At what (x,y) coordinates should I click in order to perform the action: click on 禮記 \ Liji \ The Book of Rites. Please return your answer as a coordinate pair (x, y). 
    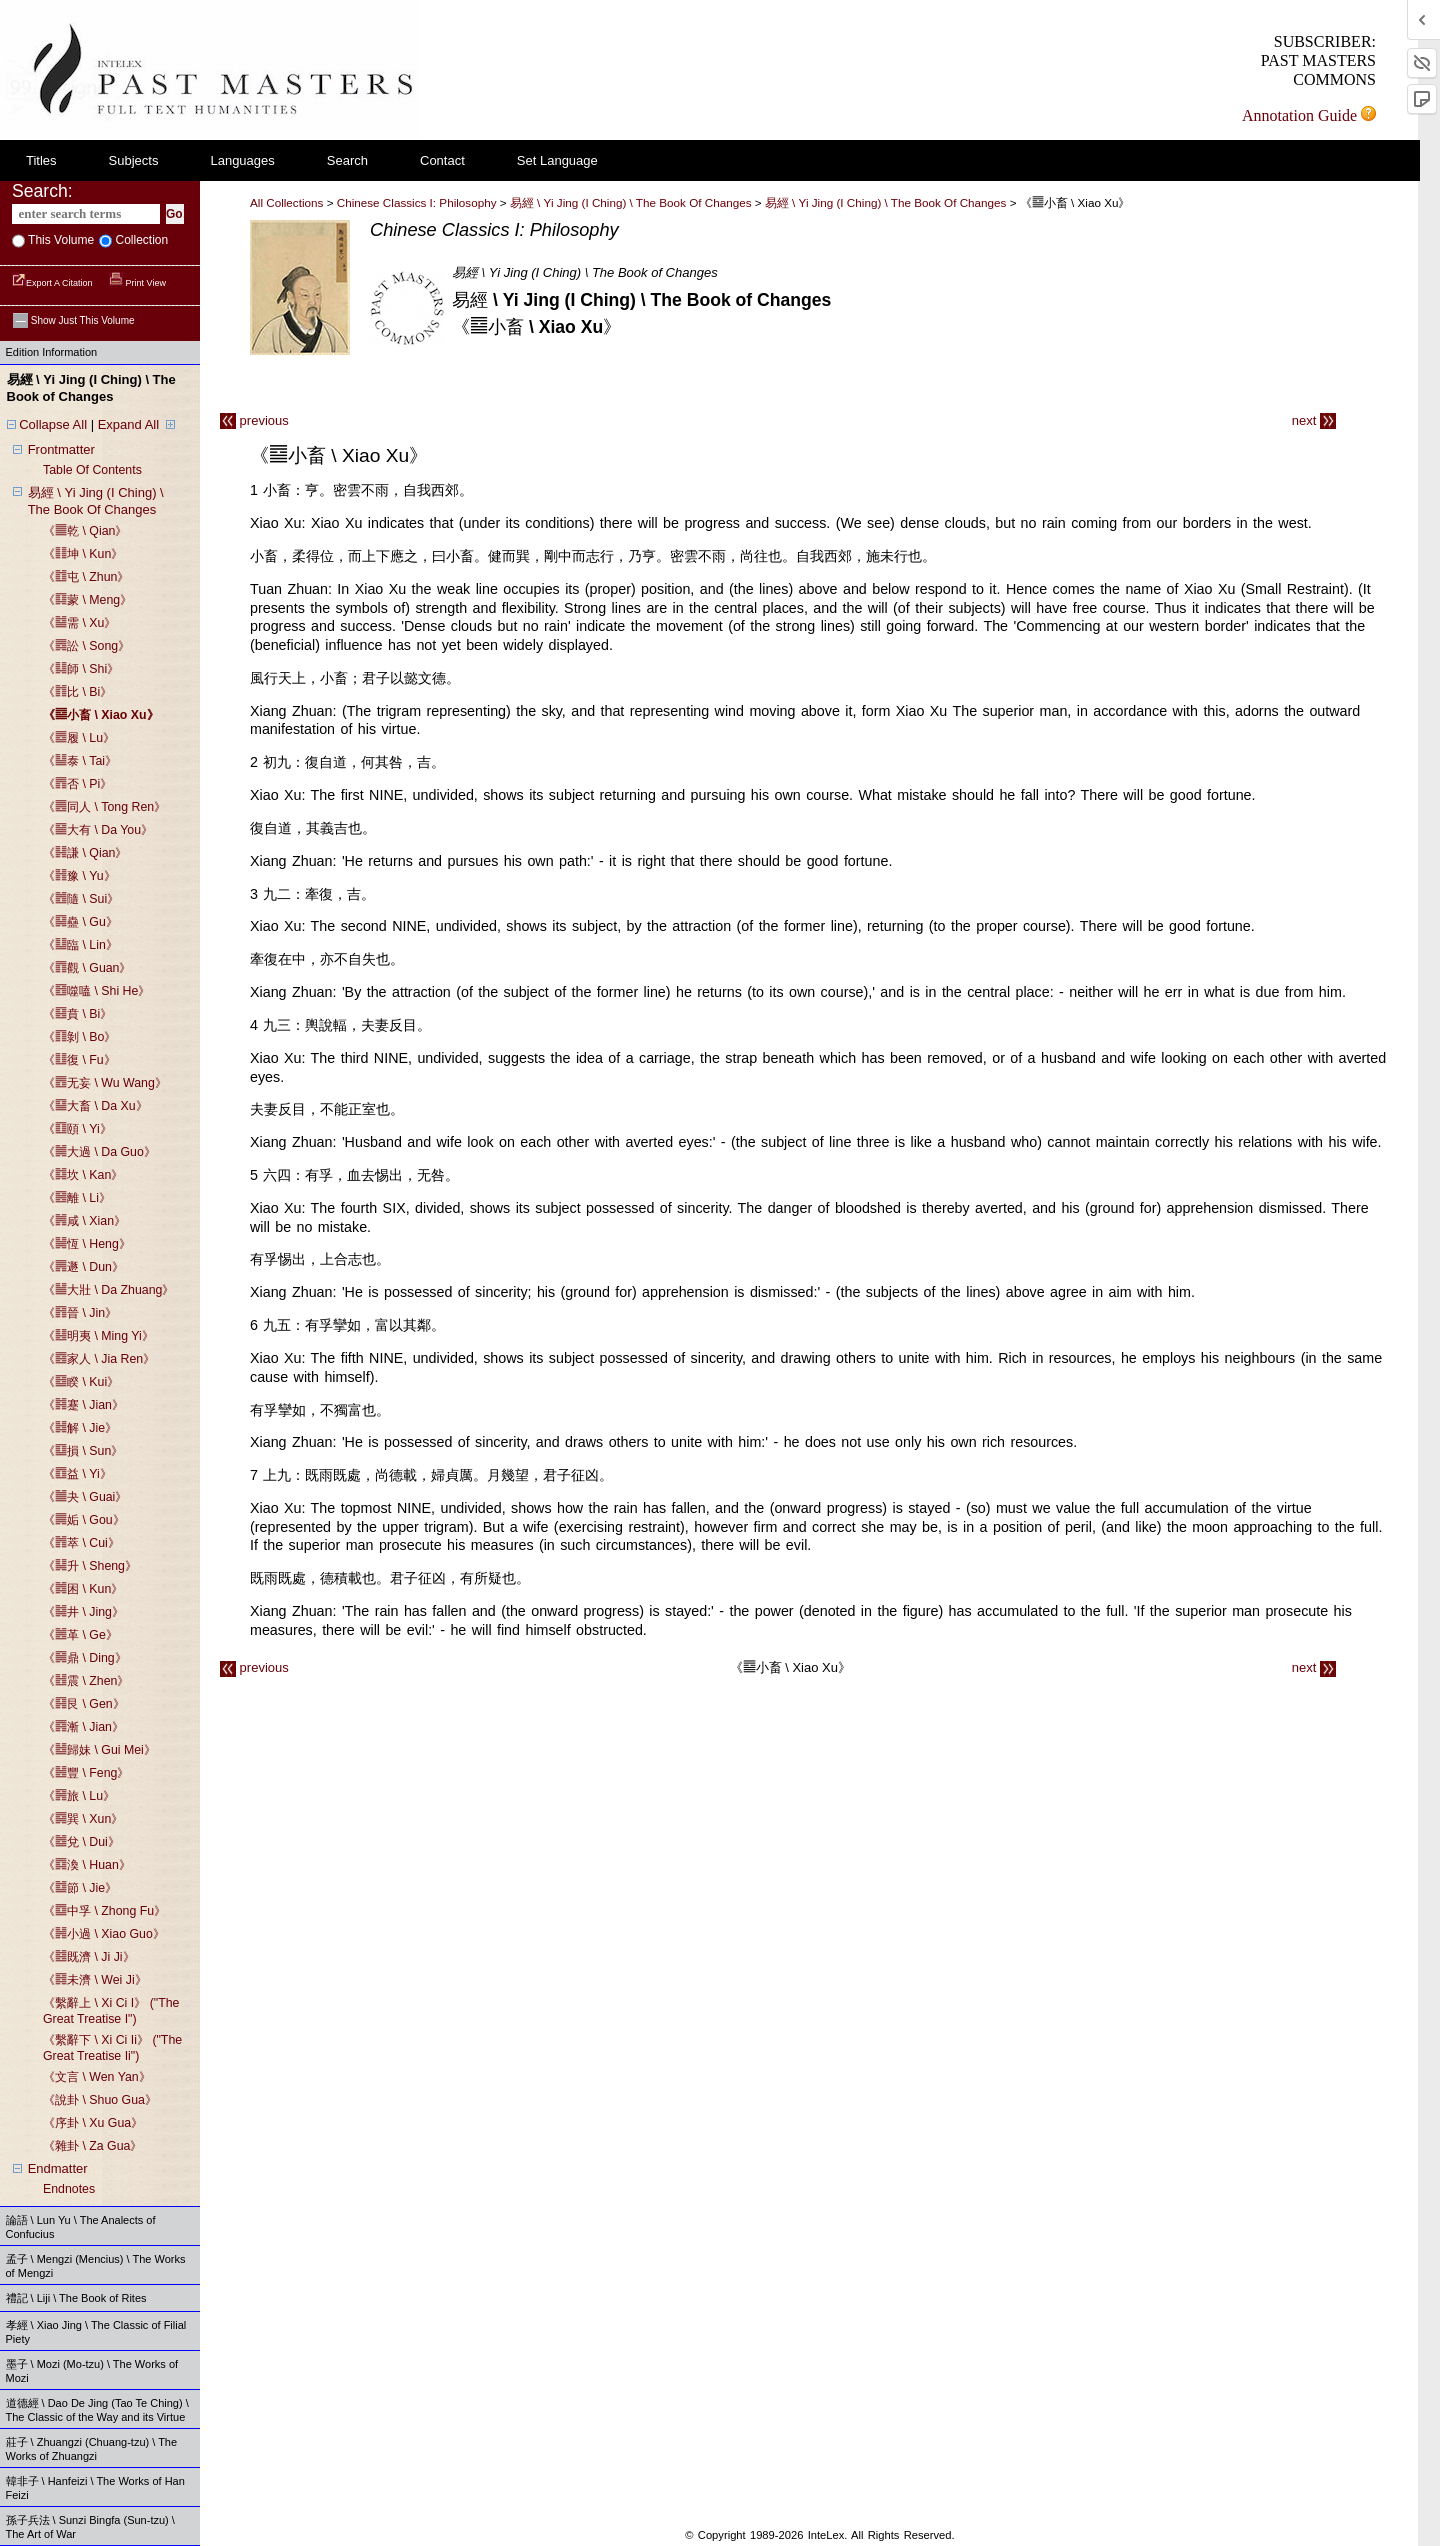
    Looking at the image, I should click on (76, 2298).